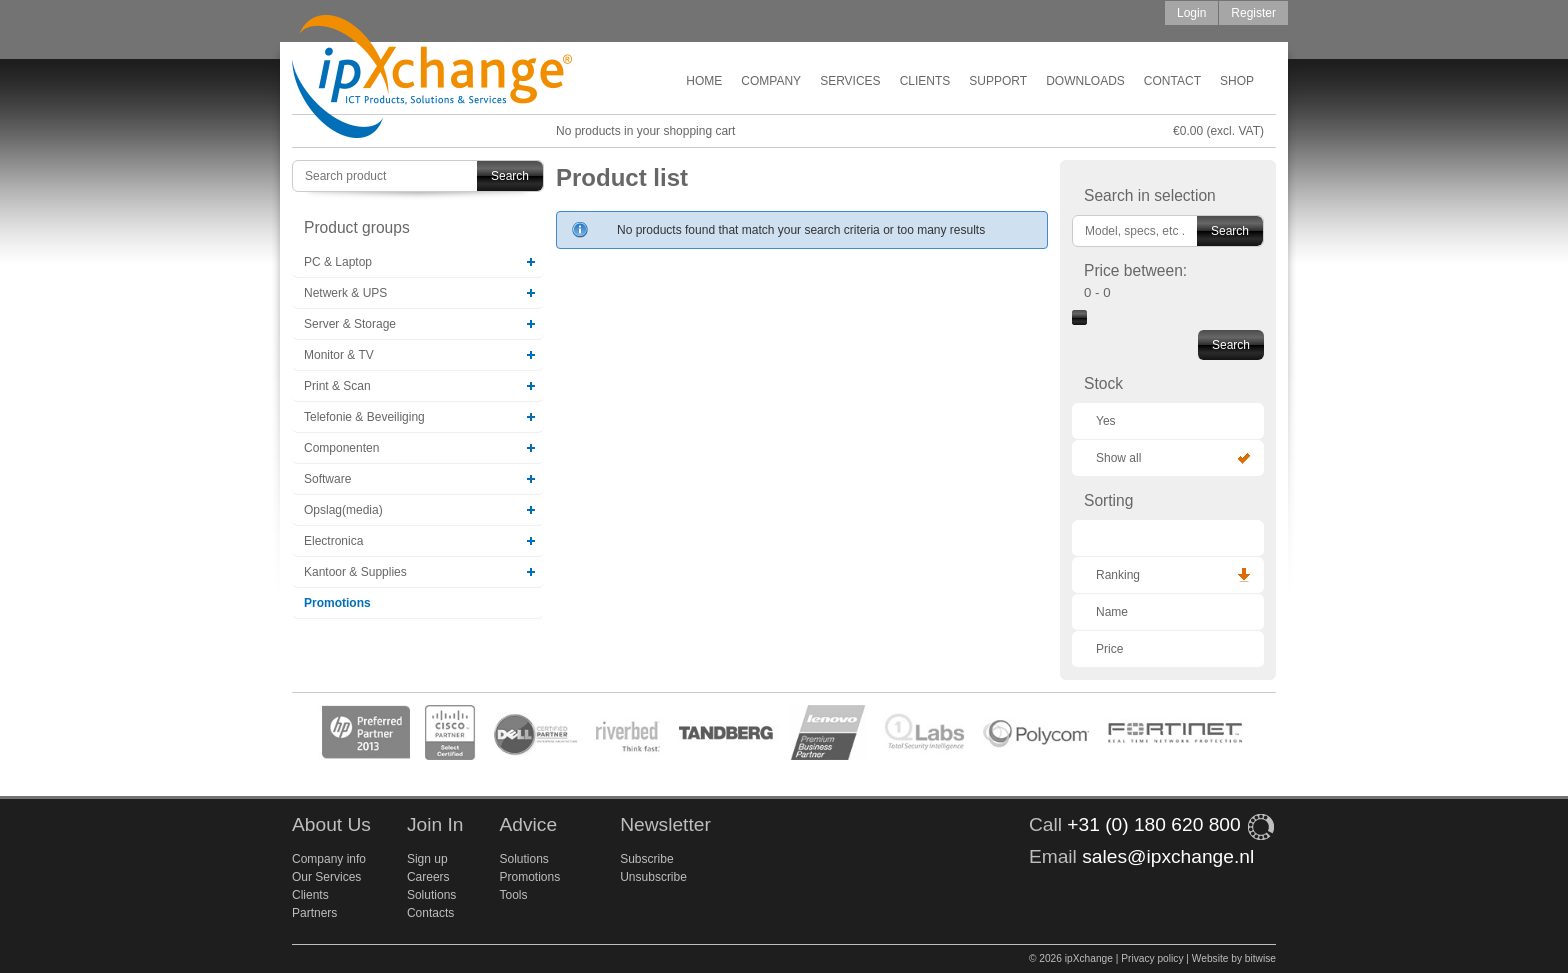 This screenshot has height=973, width=1568. What do you see at coordinates (850, 81) in the screenshot?
I see `Services` at bounding box center [850, 81].